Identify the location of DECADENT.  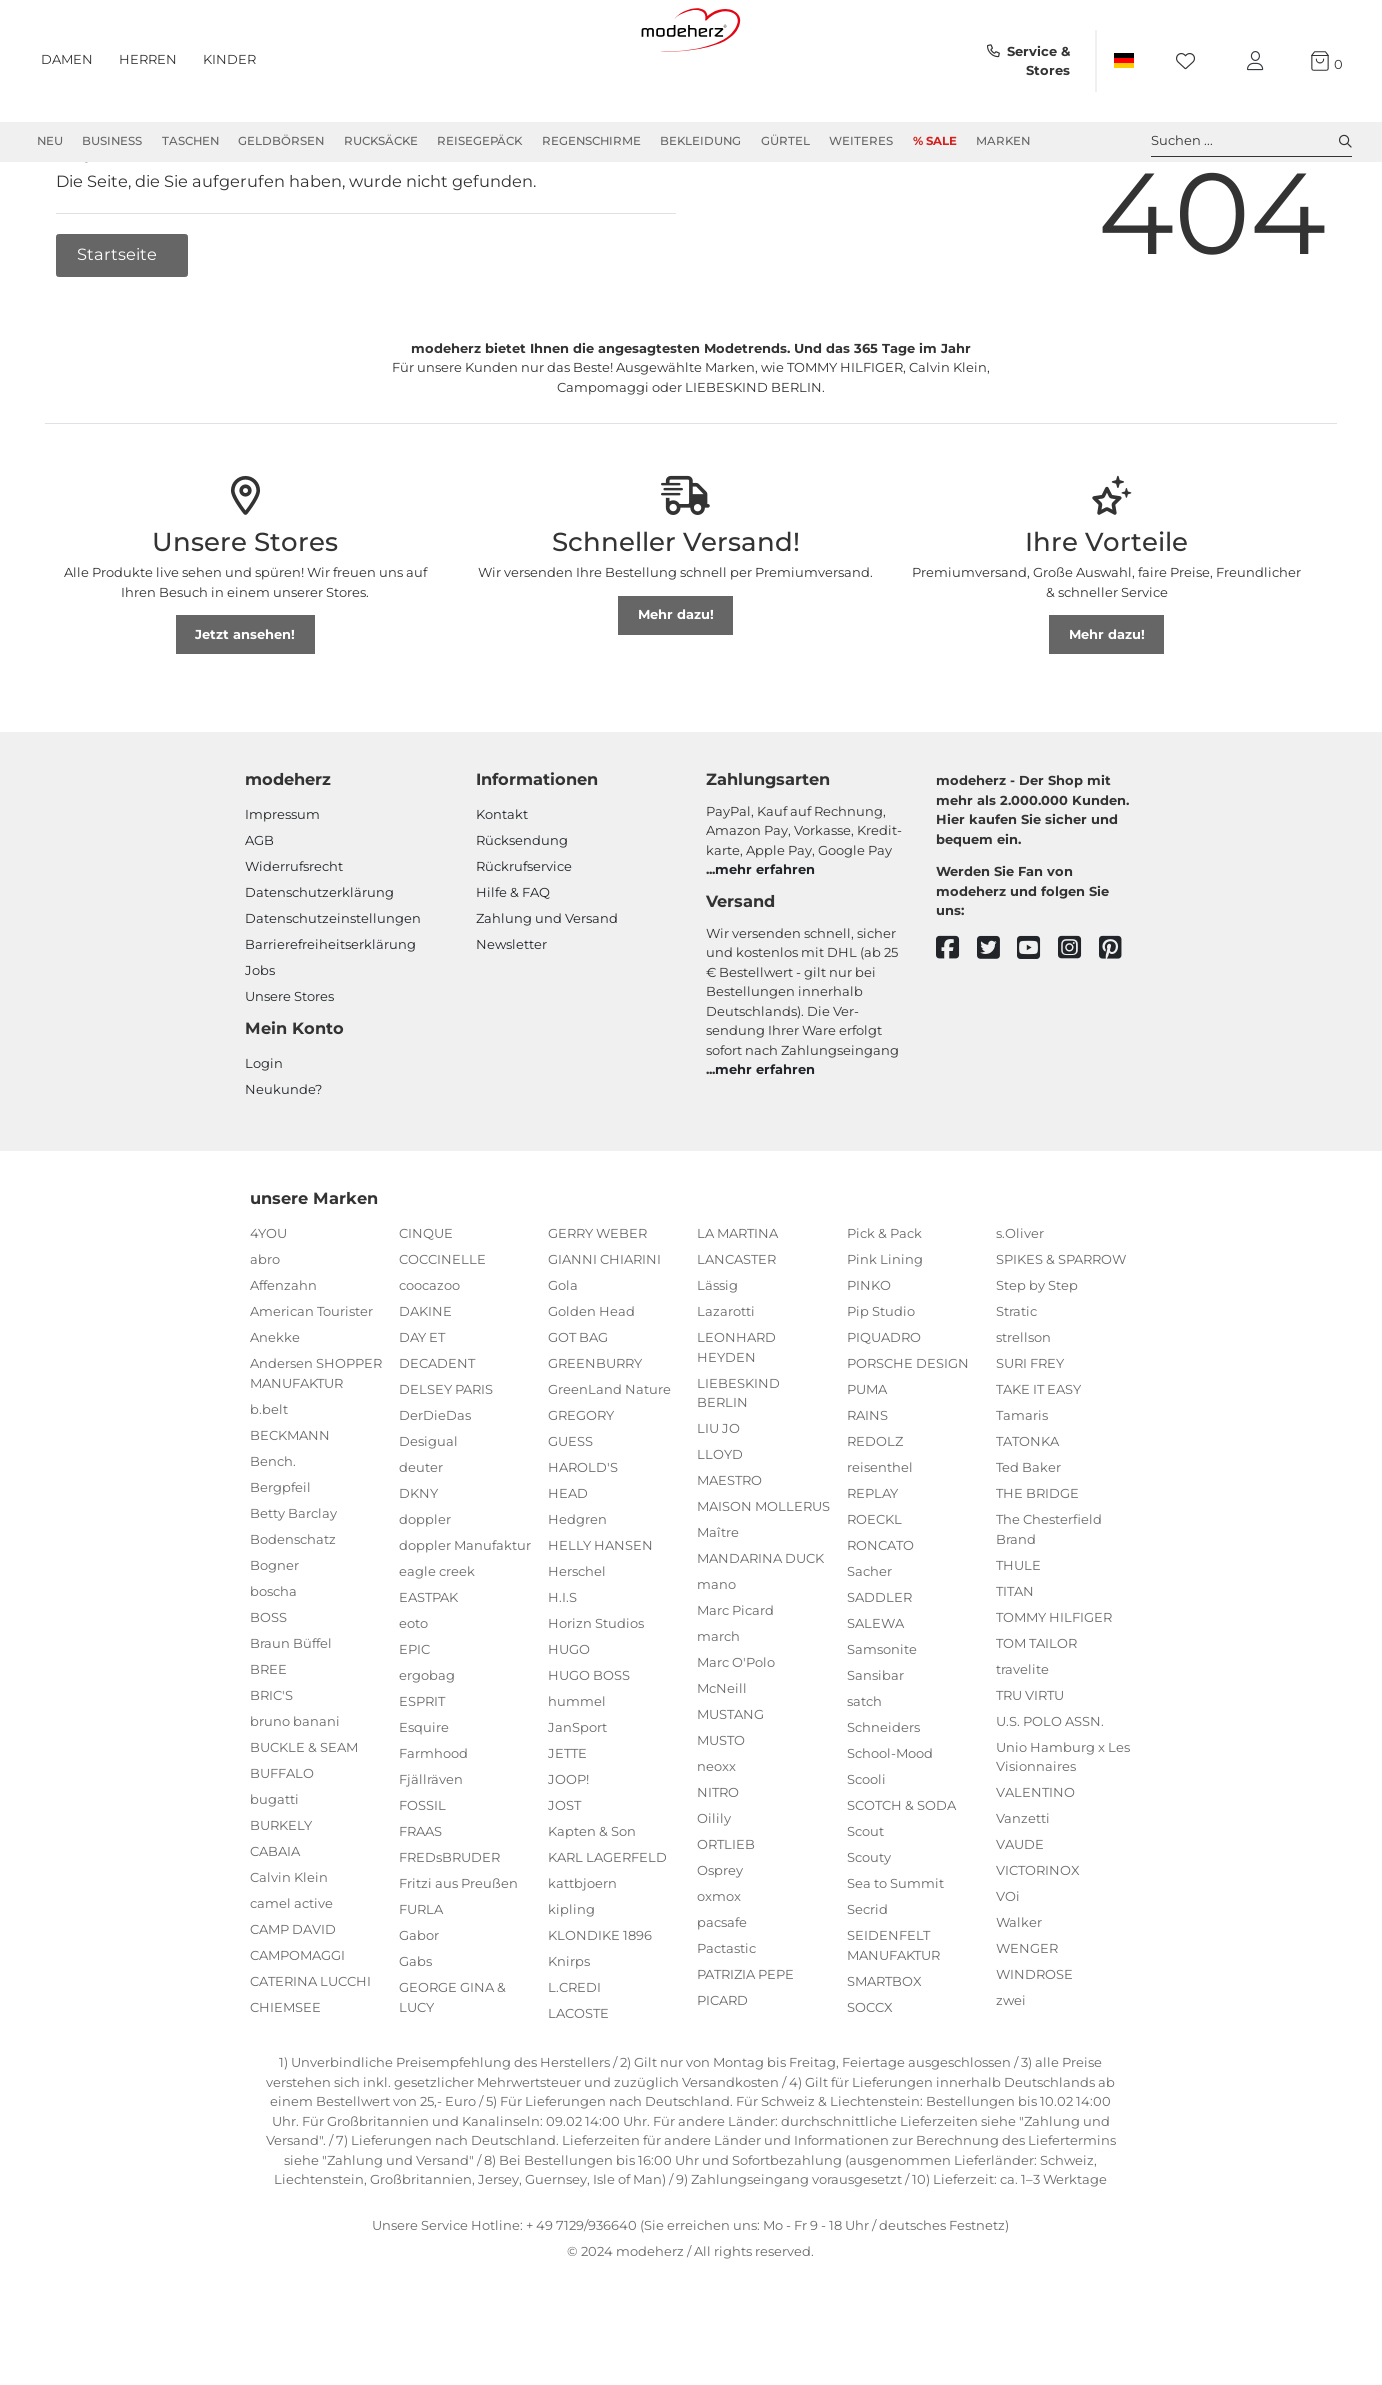
(437, 1435).